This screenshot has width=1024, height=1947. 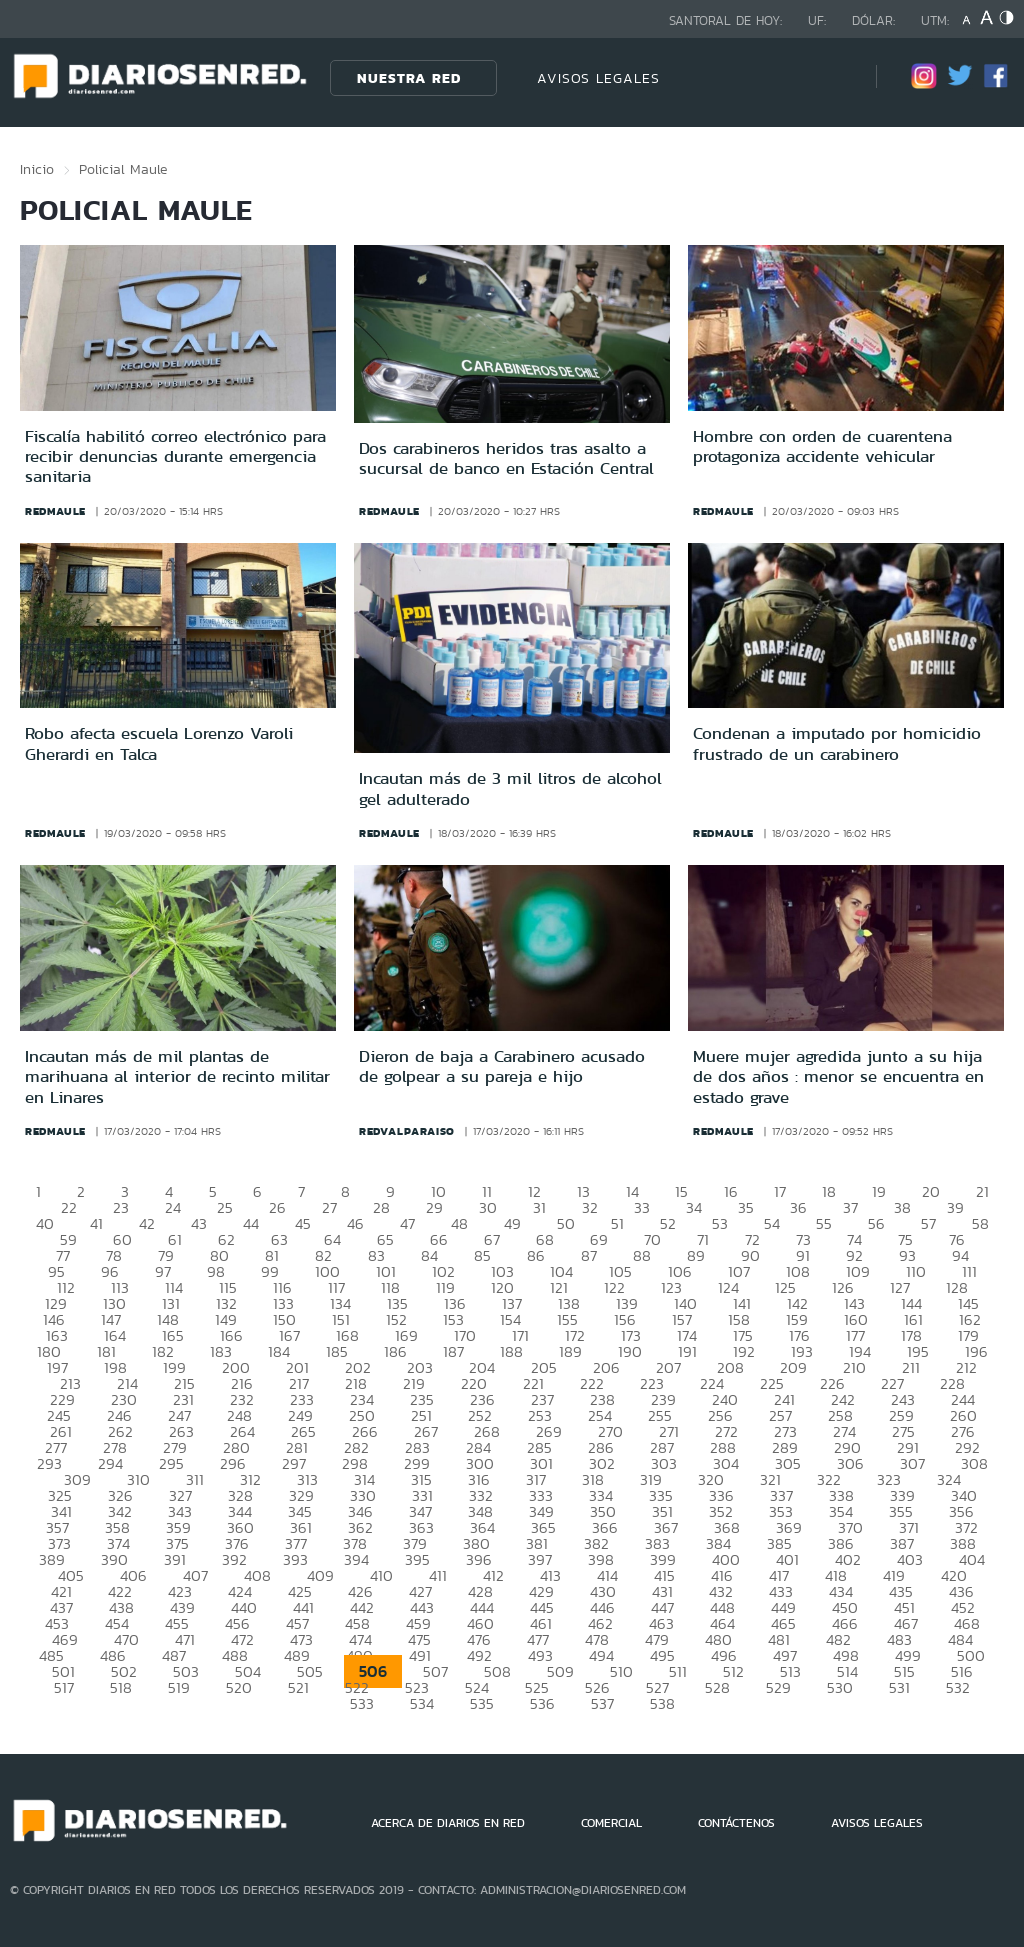 What do you see at coordinates (96, 1223) in the screenshot?
I see `41` at bounding box center [96, 1223].